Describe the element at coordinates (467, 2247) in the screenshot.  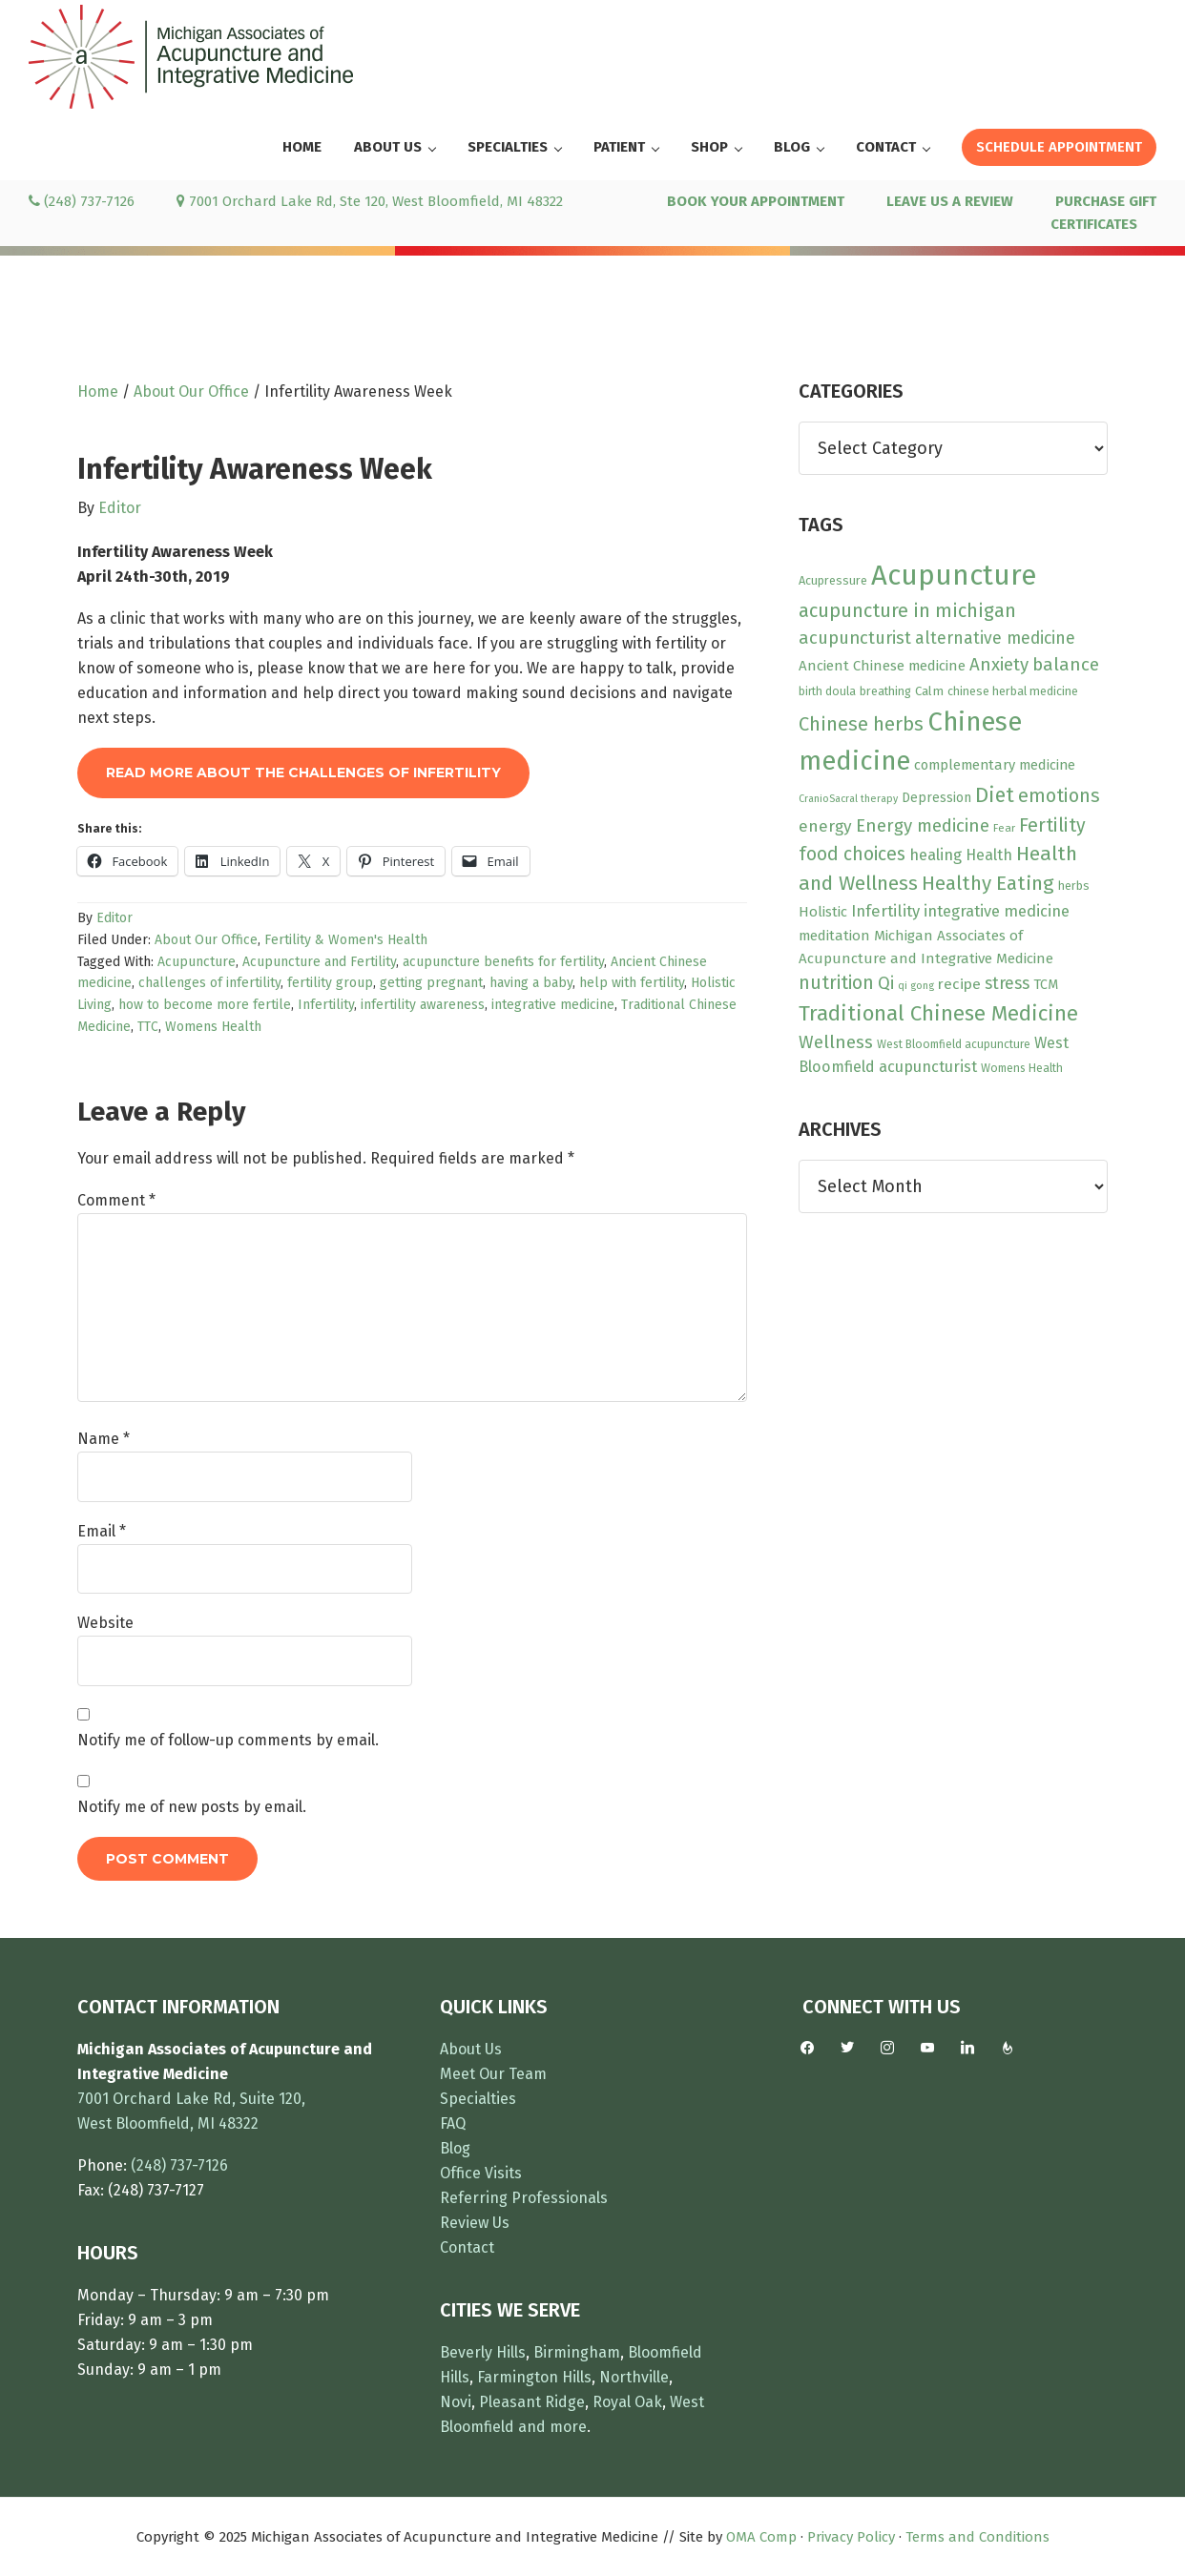
I see `Contact` at that location.